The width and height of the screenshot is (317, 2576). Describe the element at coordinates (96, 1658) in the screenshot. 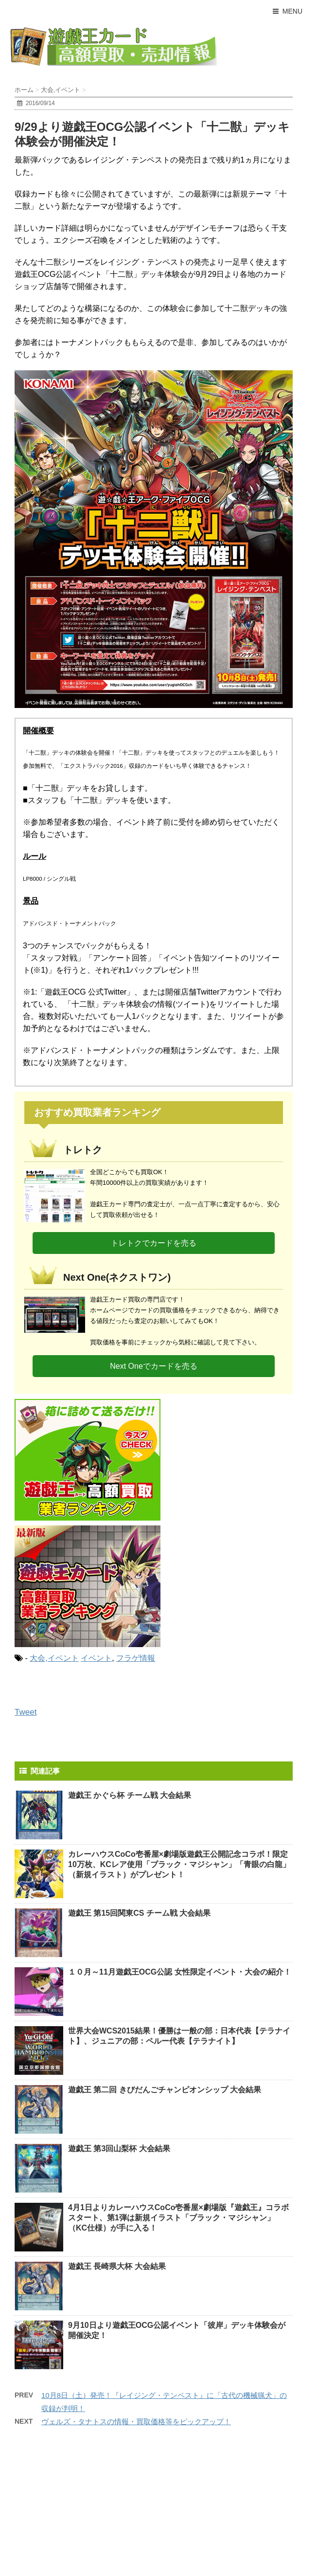

I see `イベント` at that location.